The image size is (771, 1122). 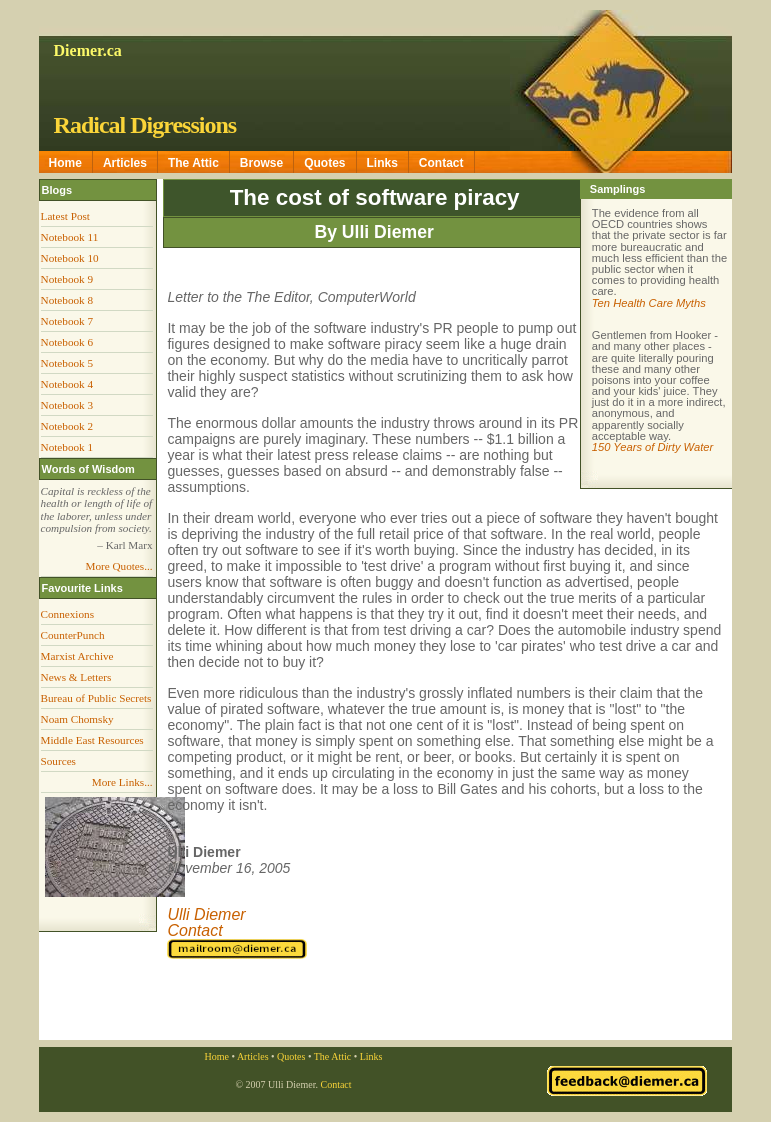 I want to click on Notebook 1, so click(x=67, y=447).